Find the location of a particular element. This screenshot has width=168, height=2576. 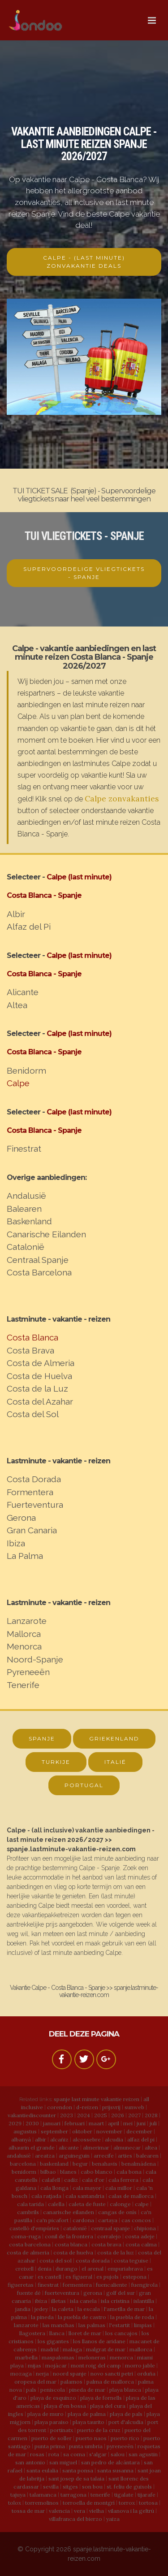

mojácar is located at coordinates (56, 2365).